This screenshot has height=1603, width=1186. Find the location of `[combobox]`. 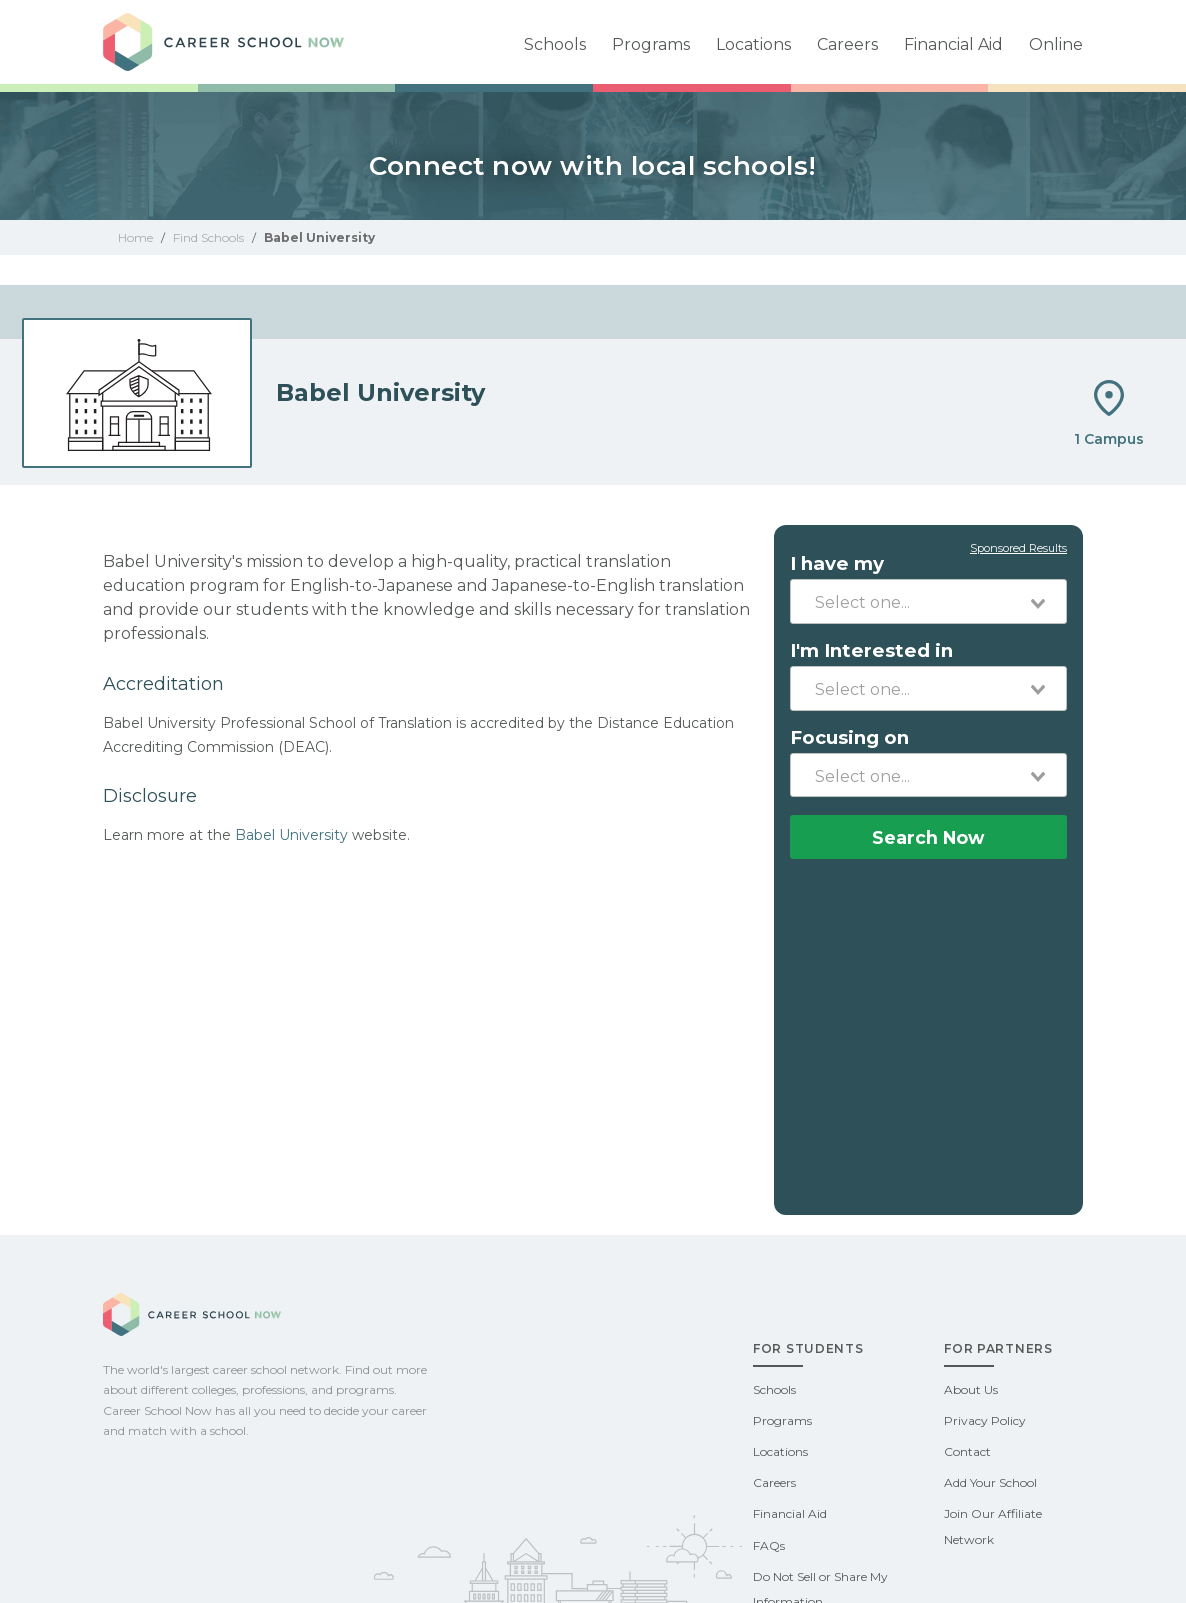

[combobox] is located at coordinates (928, 601).